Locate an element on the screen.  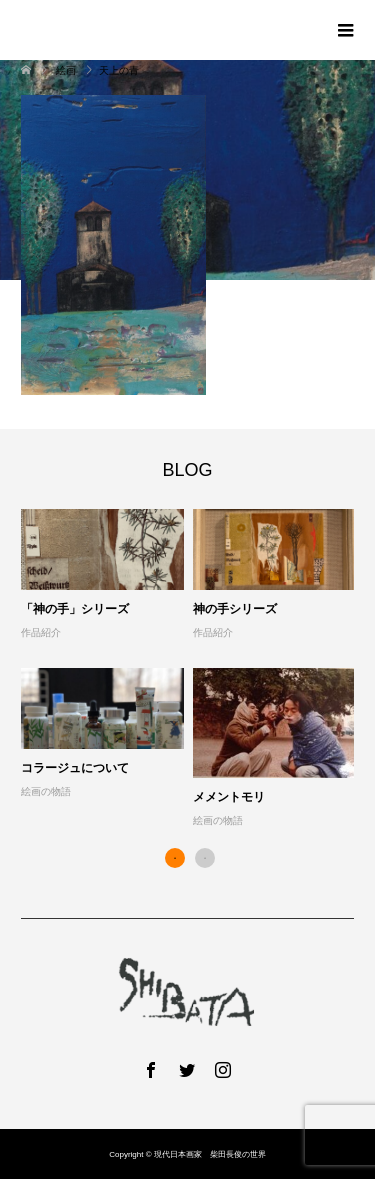
神の手シリーズ is located at coordinates (235, 609).